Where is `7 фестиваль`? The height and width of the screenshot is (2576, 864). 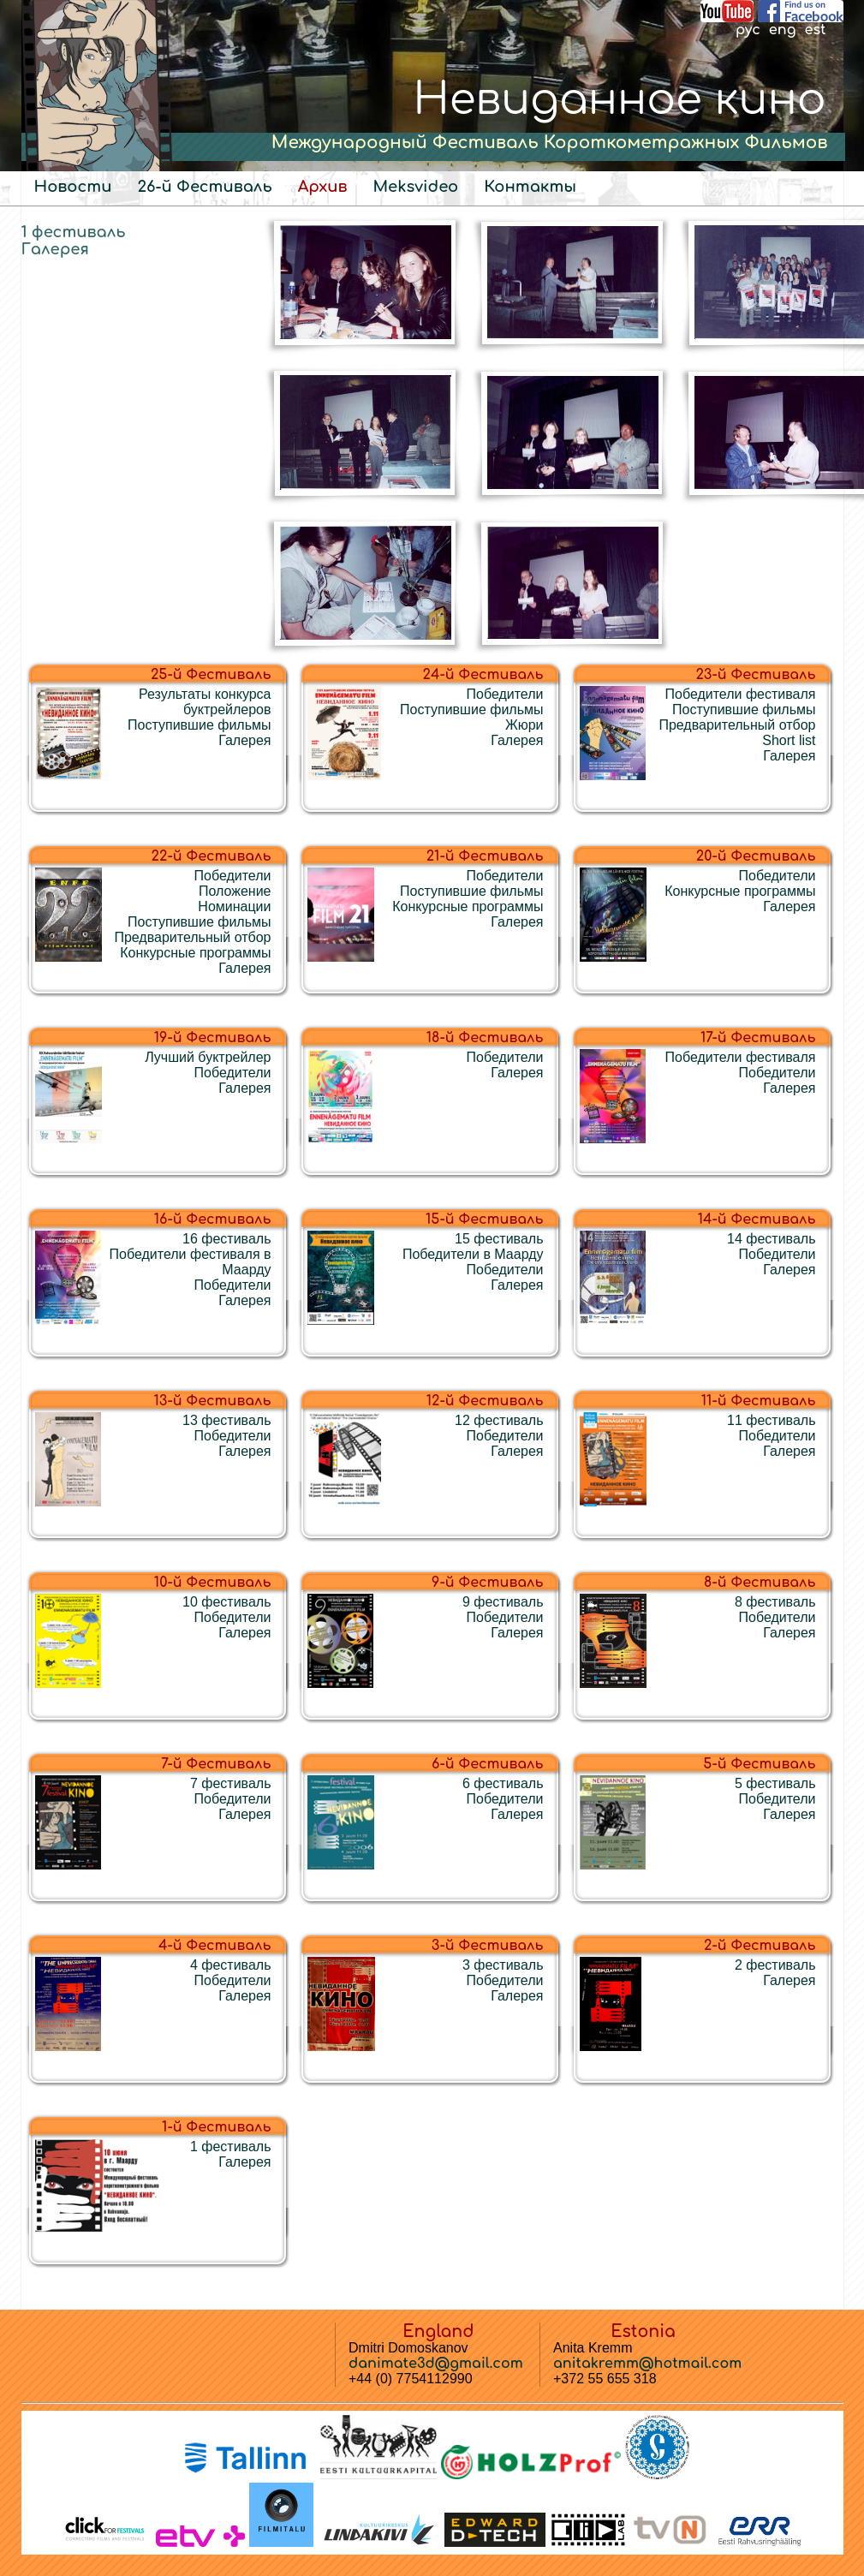
7 фестиваль is located at coordinates (230, 1783).